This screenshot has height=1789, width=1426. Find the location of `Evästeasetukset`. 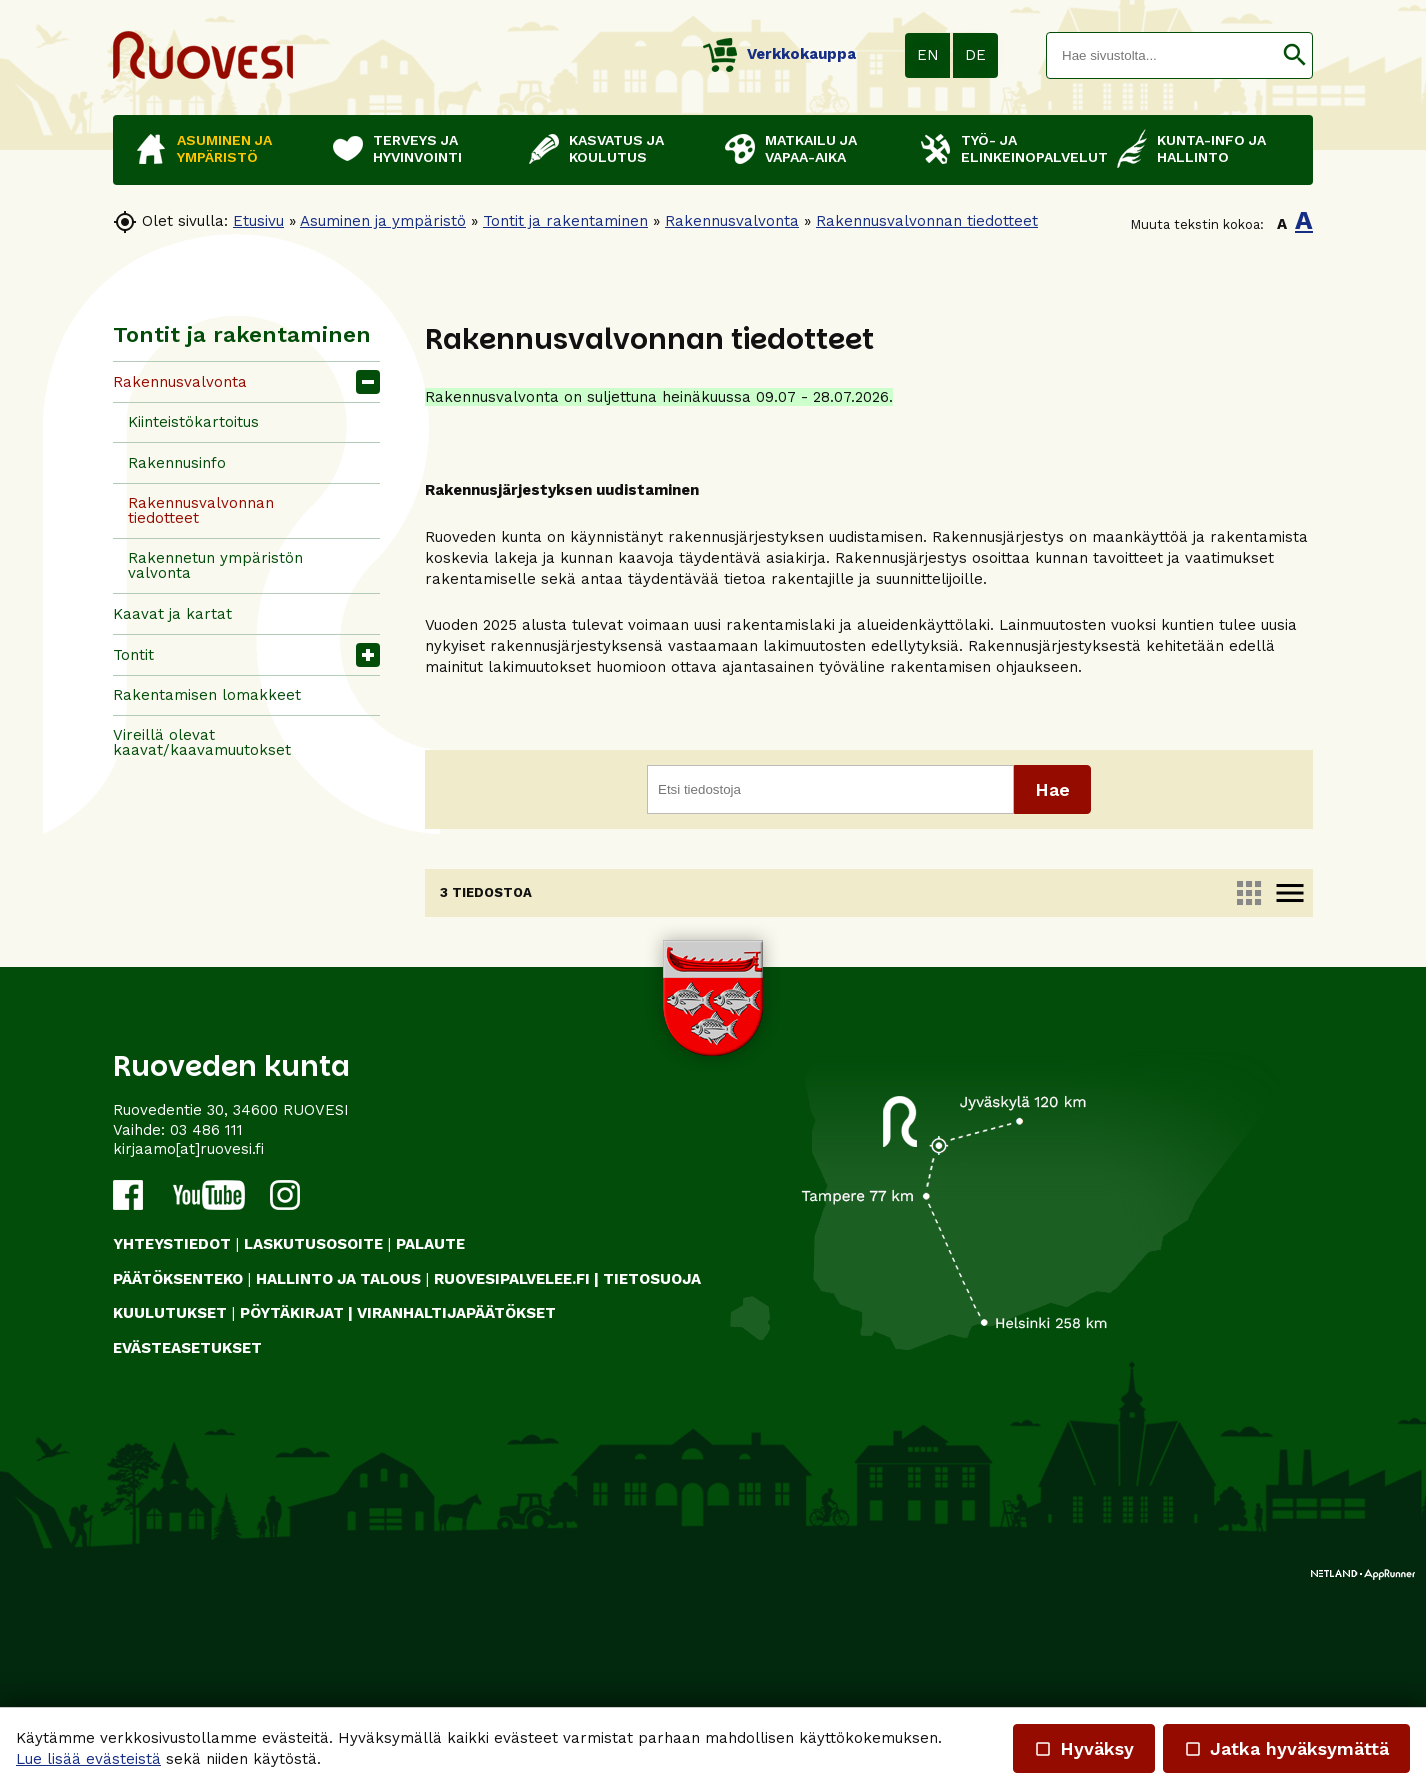

Evästeasetukset is located at coordinates (187, 1548).